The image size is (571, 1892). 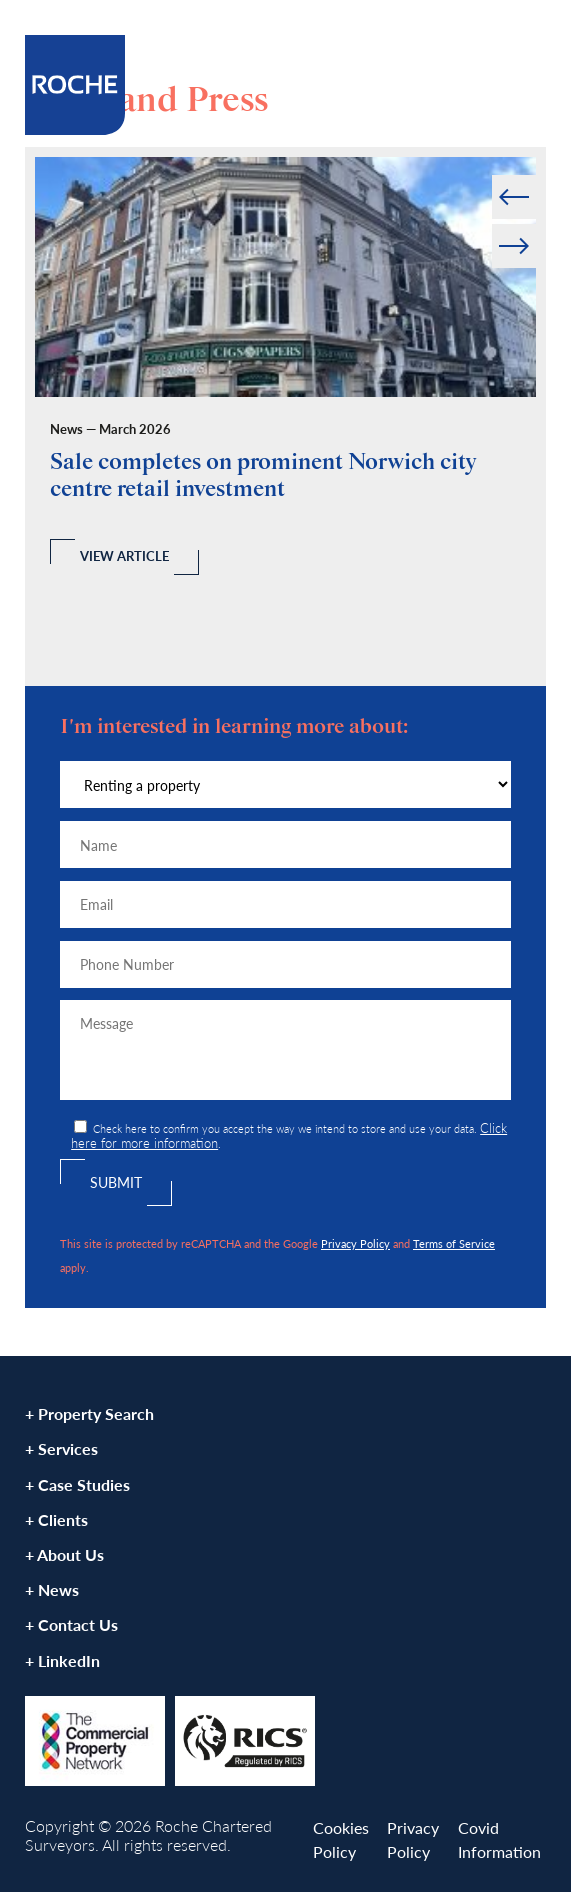 I want to click on + LinkedIn, so click(x=62, y=1660).